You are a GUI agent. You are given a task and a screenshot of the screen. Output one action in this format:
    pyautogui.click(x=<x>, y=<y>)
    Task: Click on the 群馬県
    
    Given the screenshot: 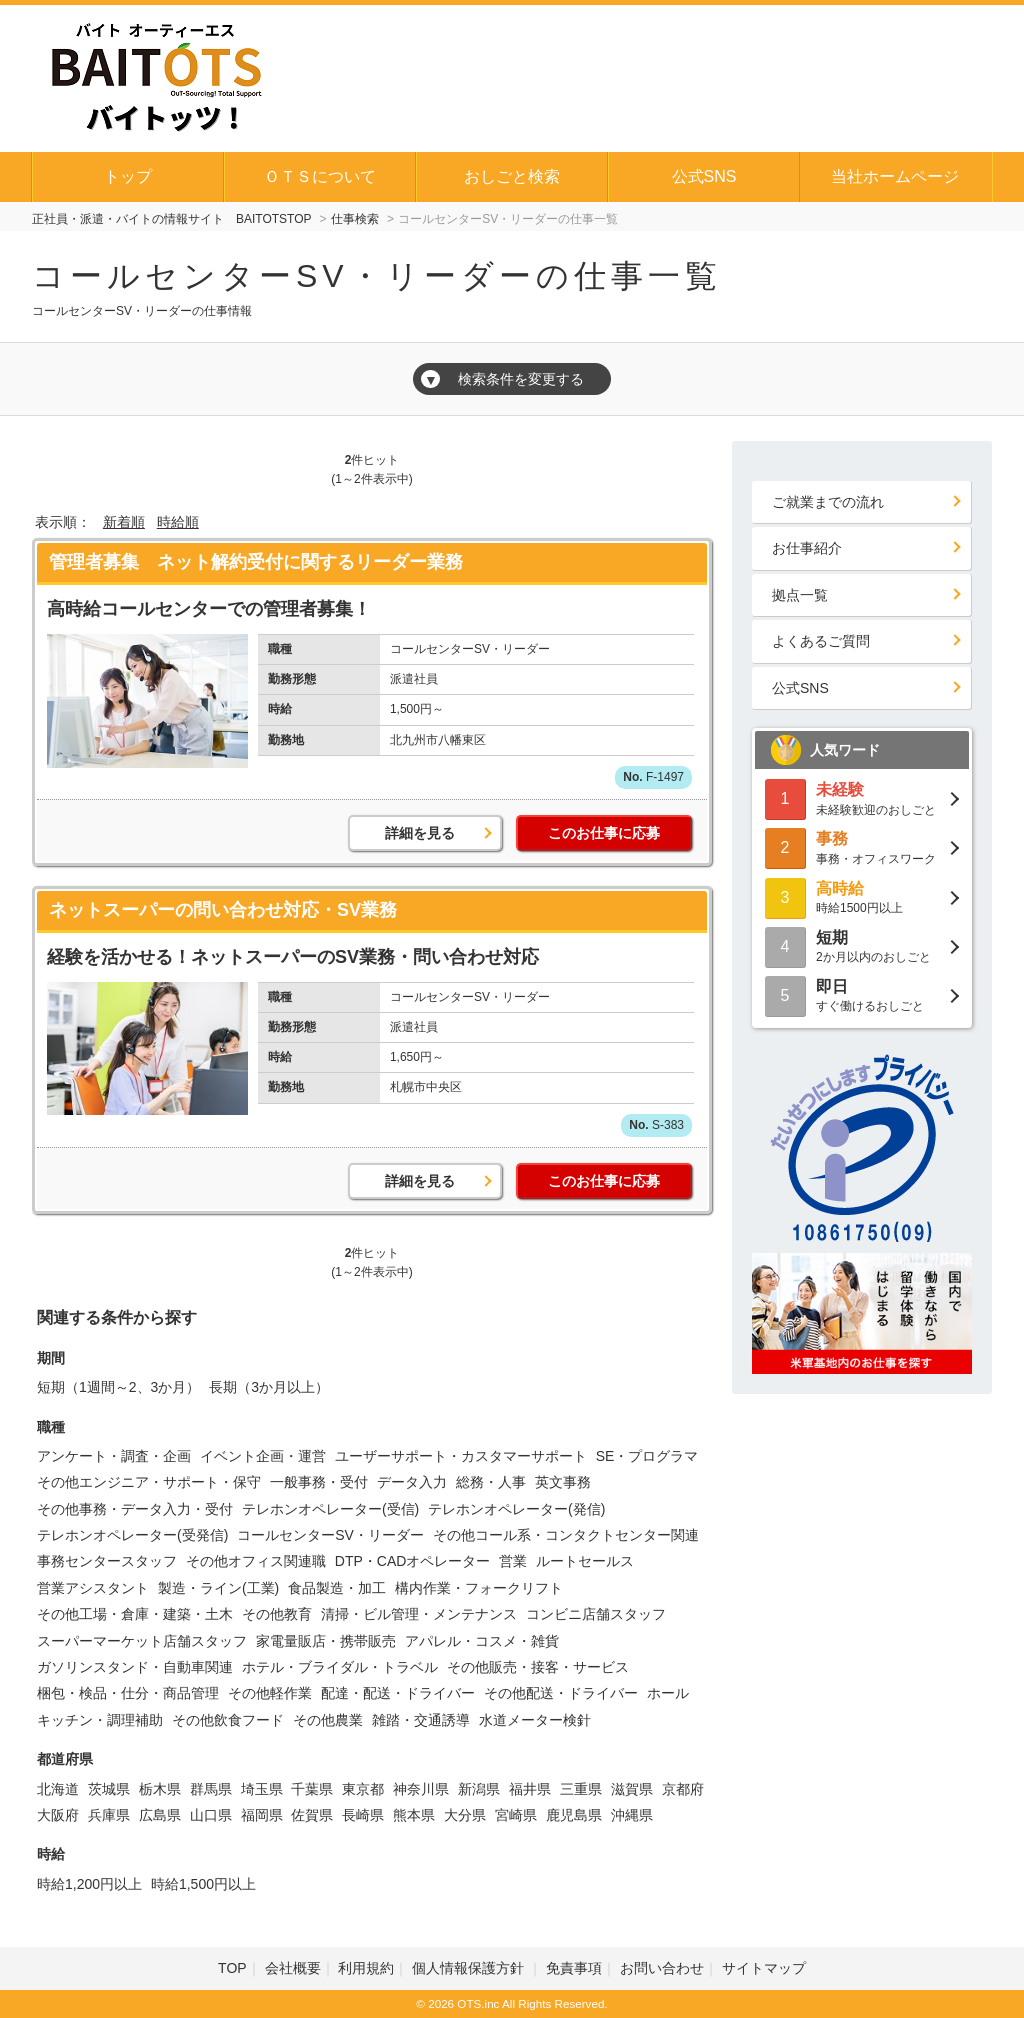 What is the action you would take?
    pyautogui.click(x=211, y=1789)
    